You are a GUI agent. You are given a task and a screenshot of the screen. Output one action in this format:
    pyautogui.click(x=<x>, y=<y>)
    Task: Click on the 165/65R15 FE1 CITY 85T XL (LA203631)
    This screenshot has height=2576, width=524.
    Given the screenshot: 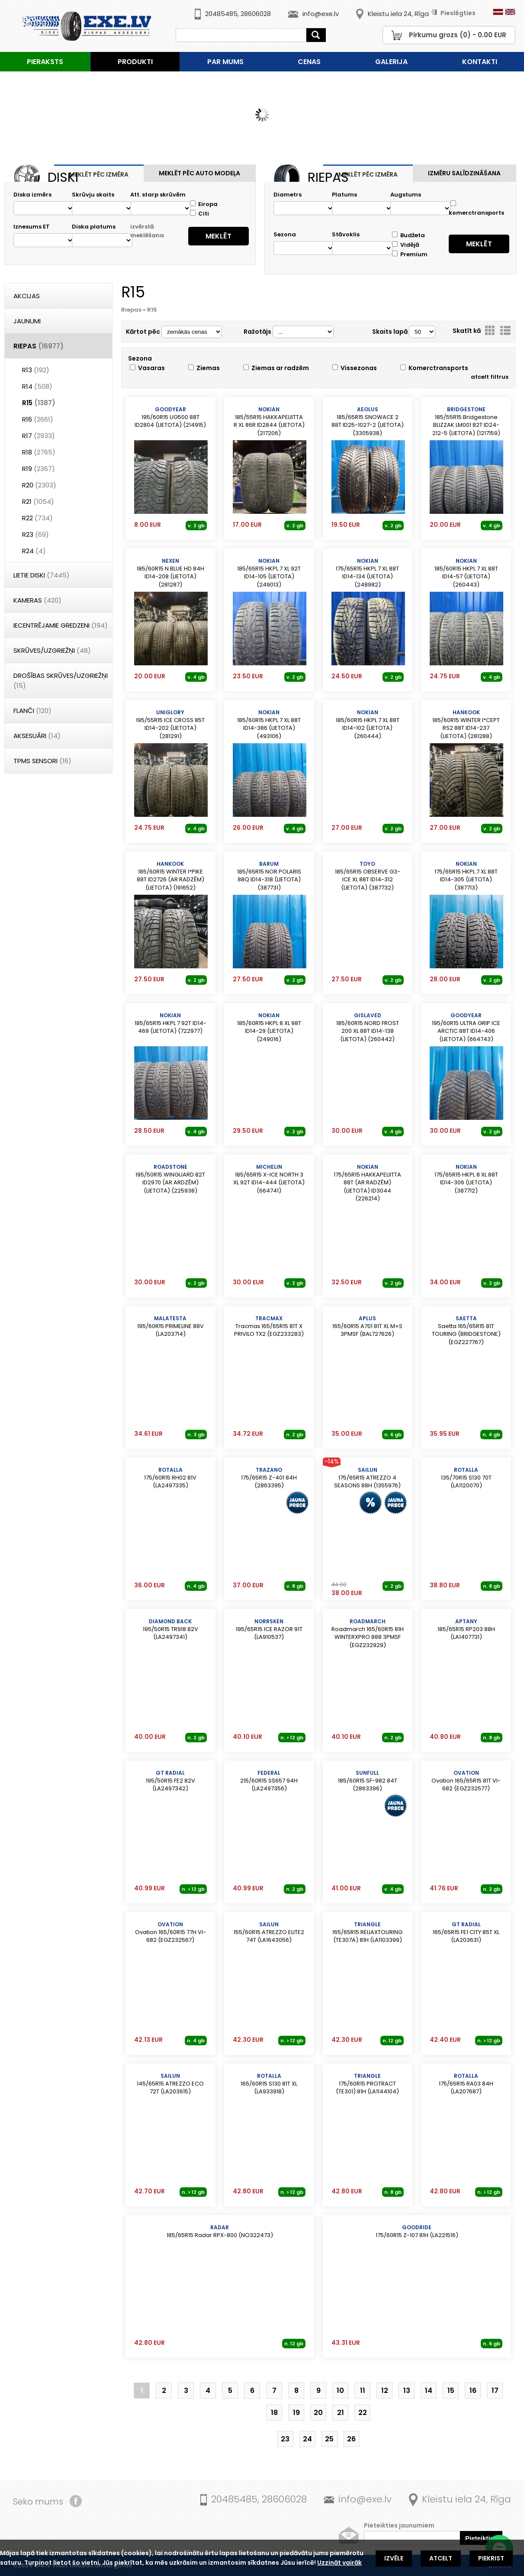 What is the action you would take?
    pyautogui.click(x=466, y=1932)
    